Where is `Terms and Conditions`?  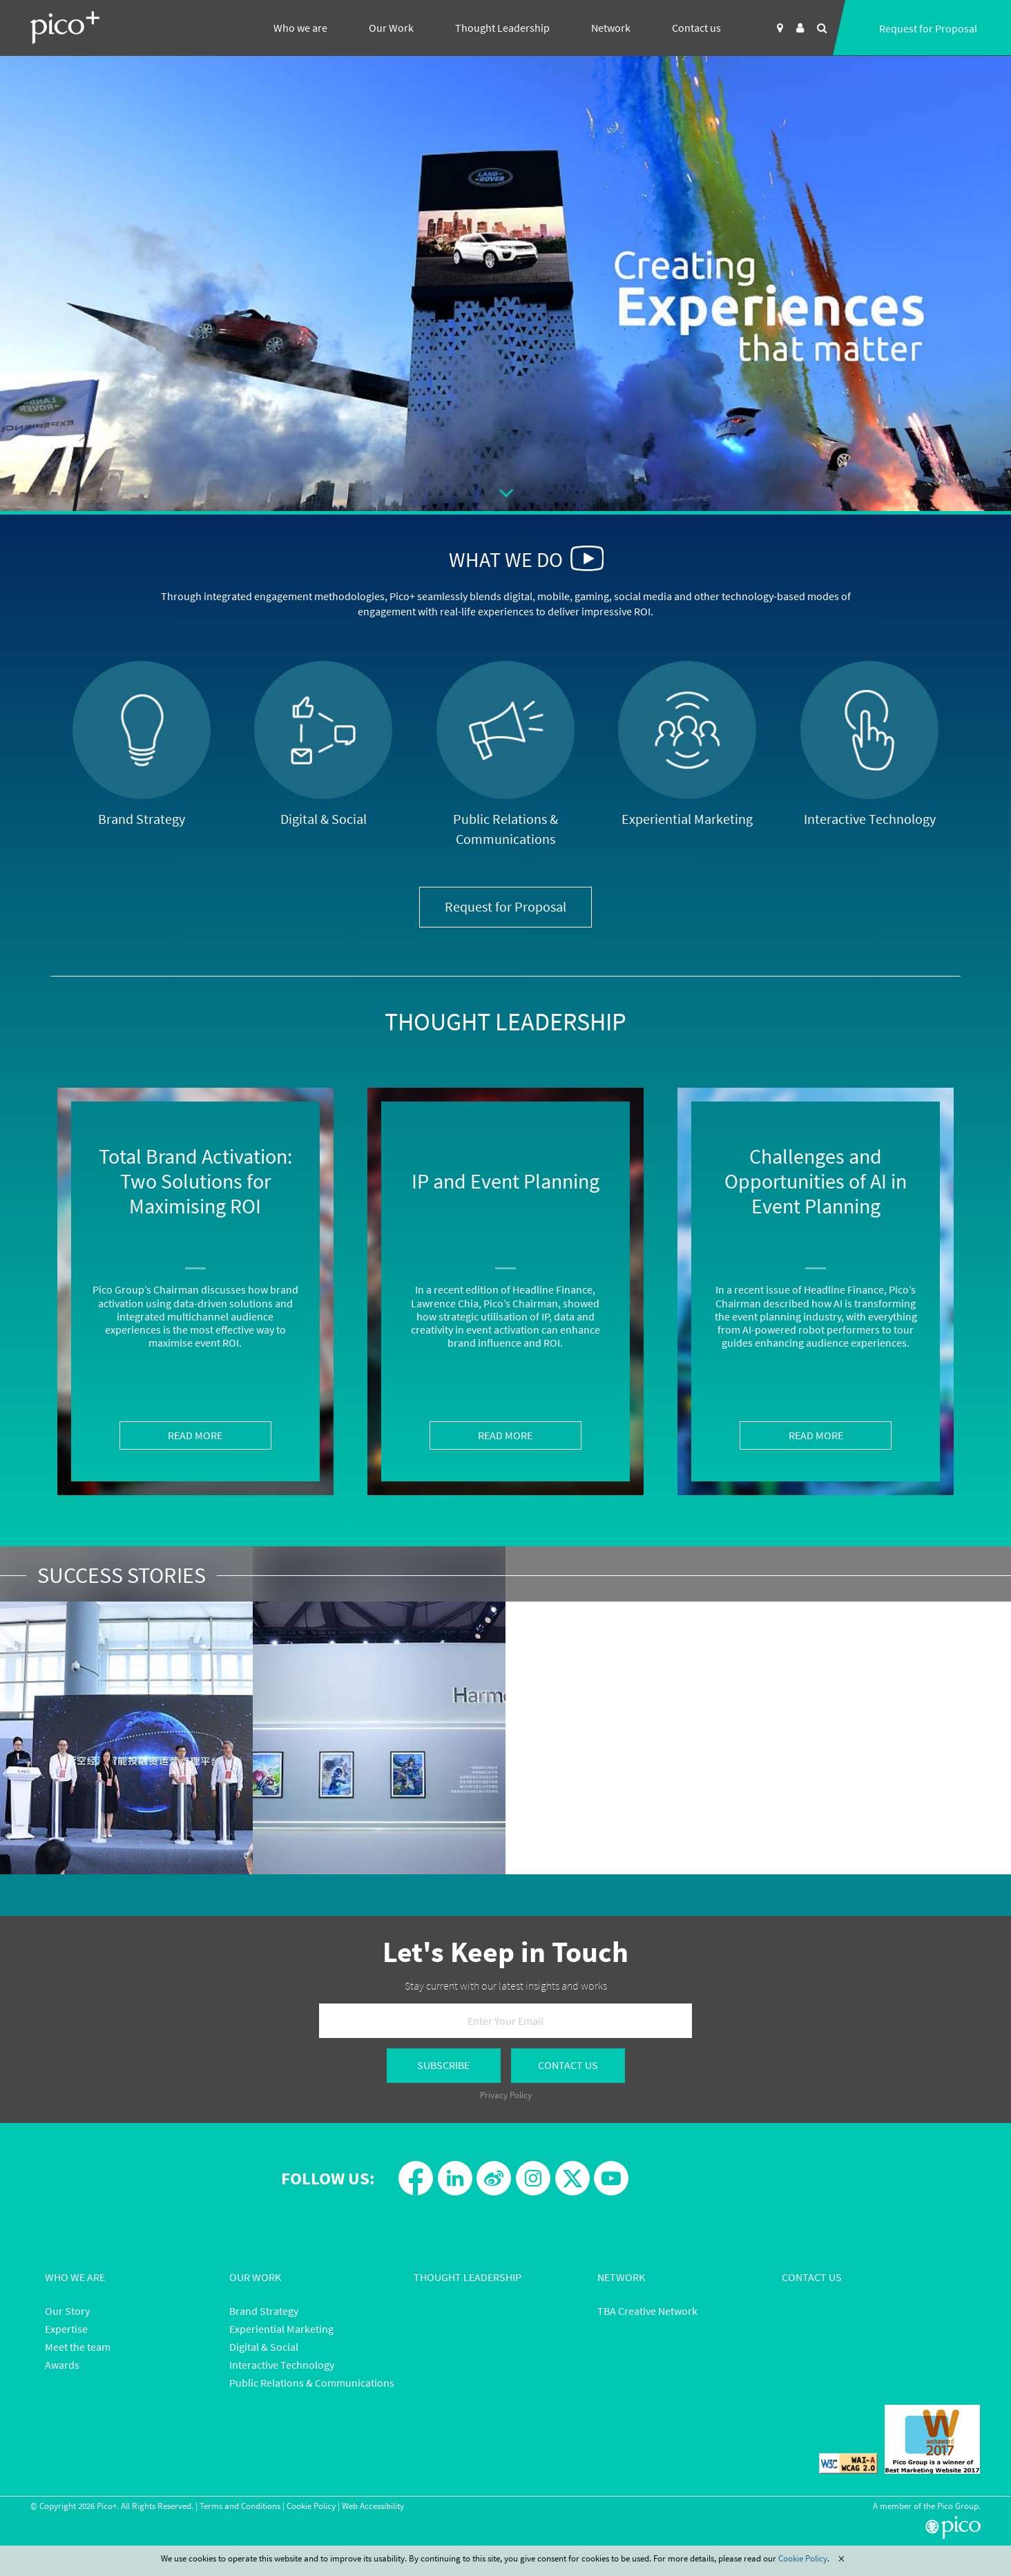
Terms and Conditions is located at coordinates (240, 2505).